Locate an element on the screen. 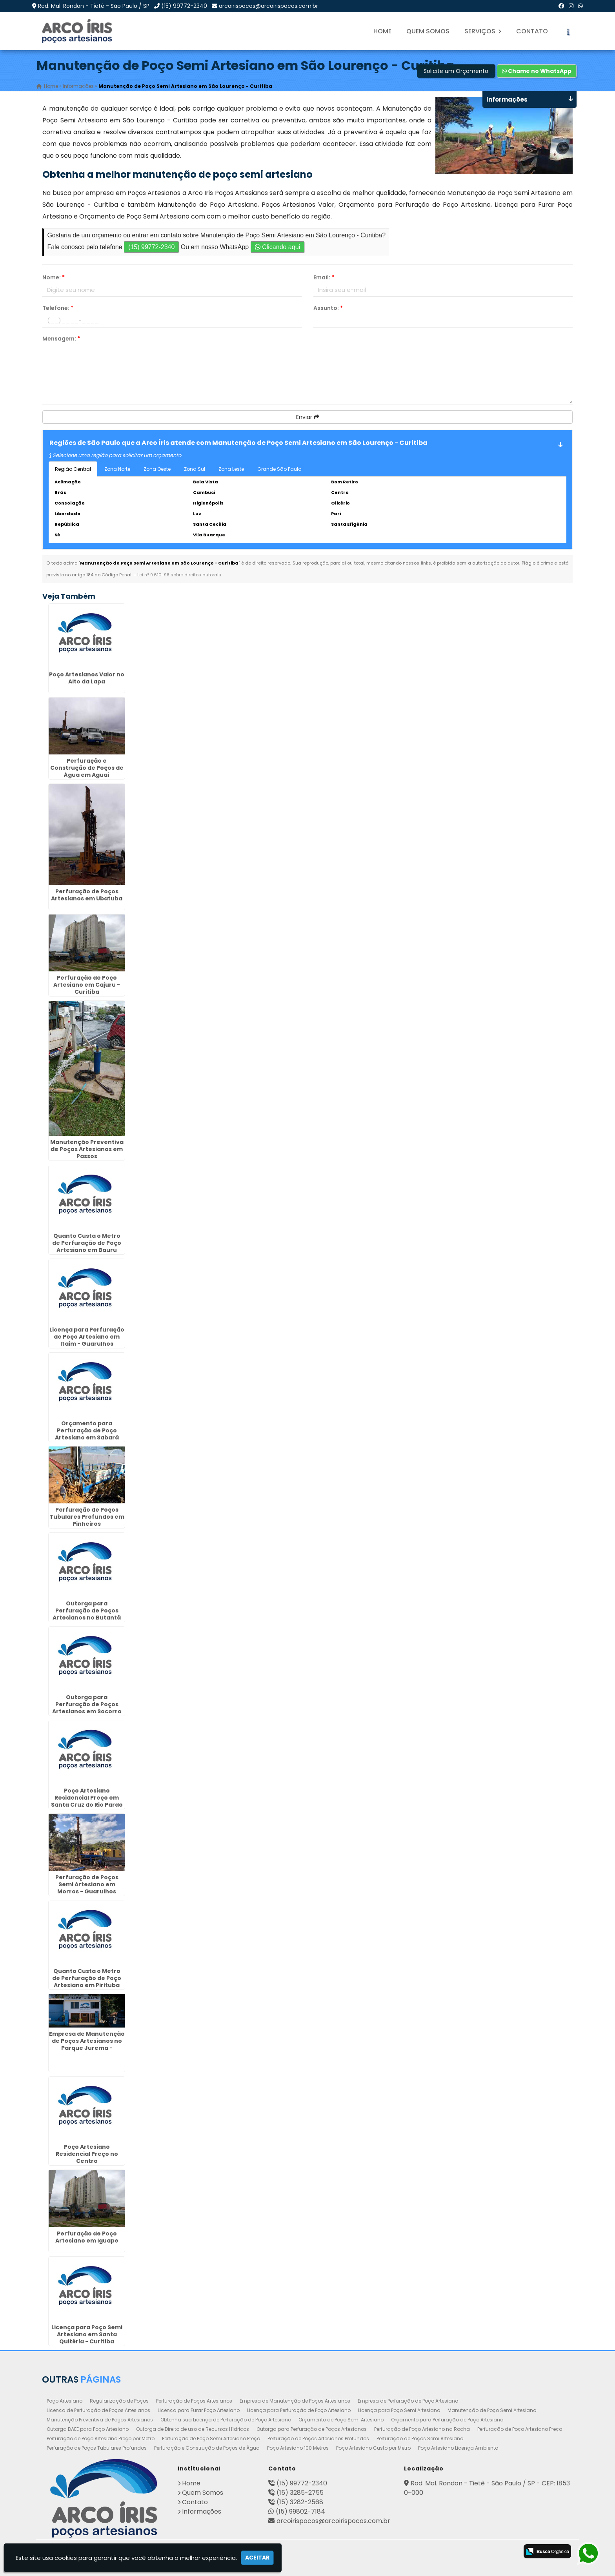  Perfuração de Poço Artesiano em Cajuru - Curitiba is located at coordinates (86, 984).